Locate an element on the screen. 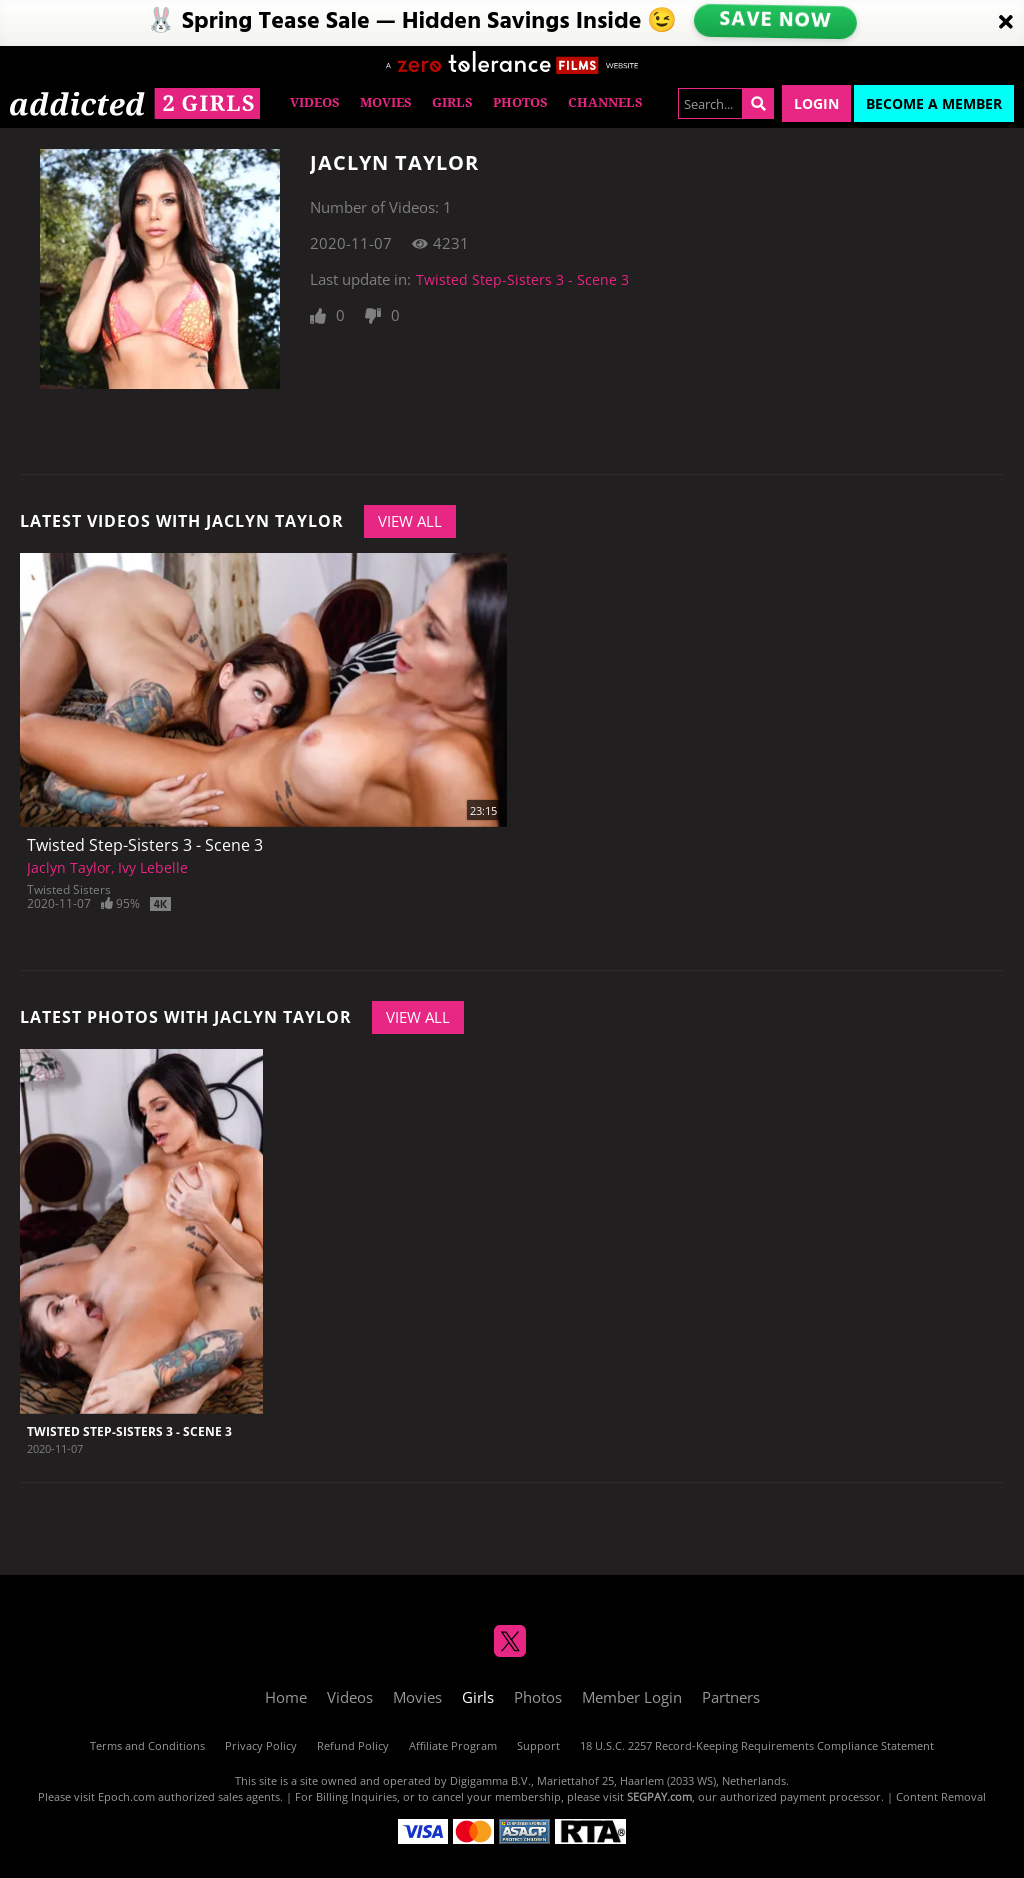 This screenshot has width=1024, height=1878. SEGPAY.com is located at coordinates (659, 1796).